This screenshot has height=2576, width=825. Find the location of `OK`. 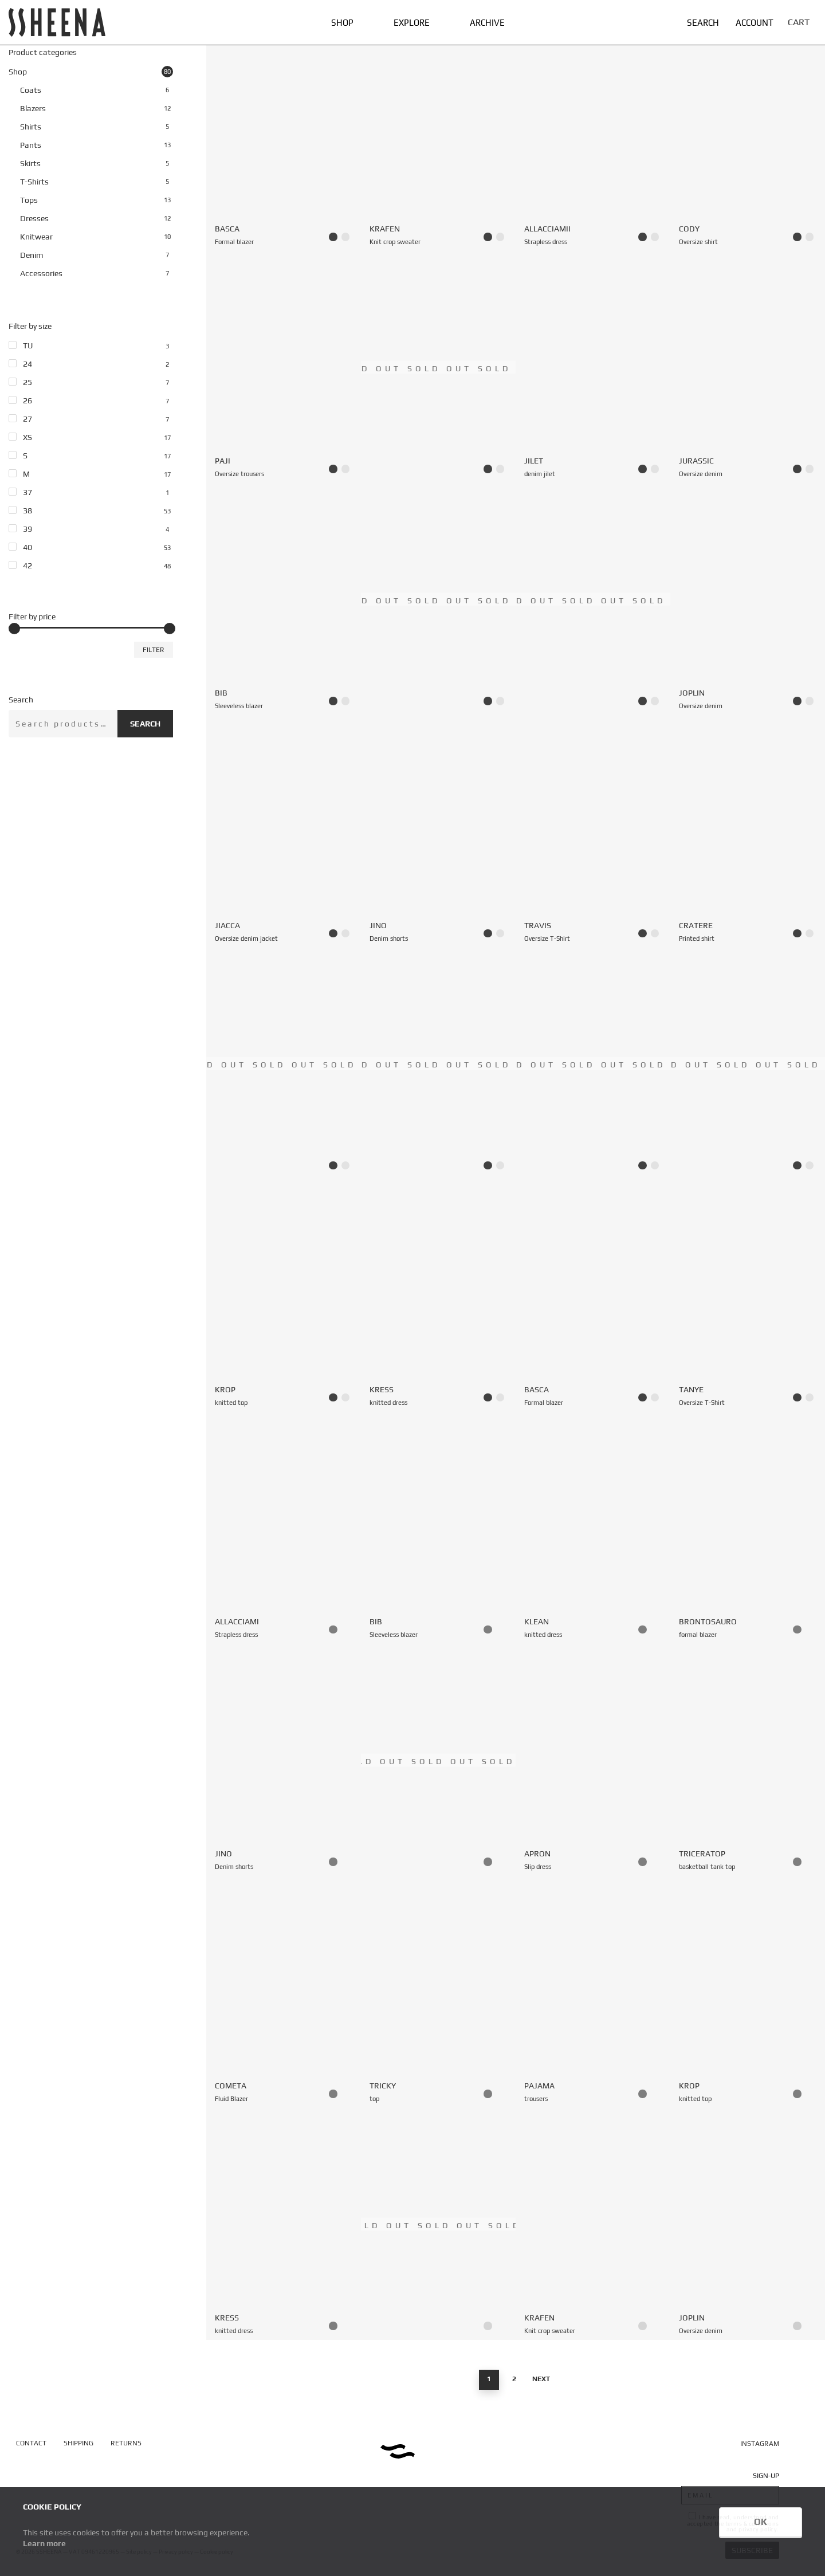

OK is located at coordinates (760, 2521).